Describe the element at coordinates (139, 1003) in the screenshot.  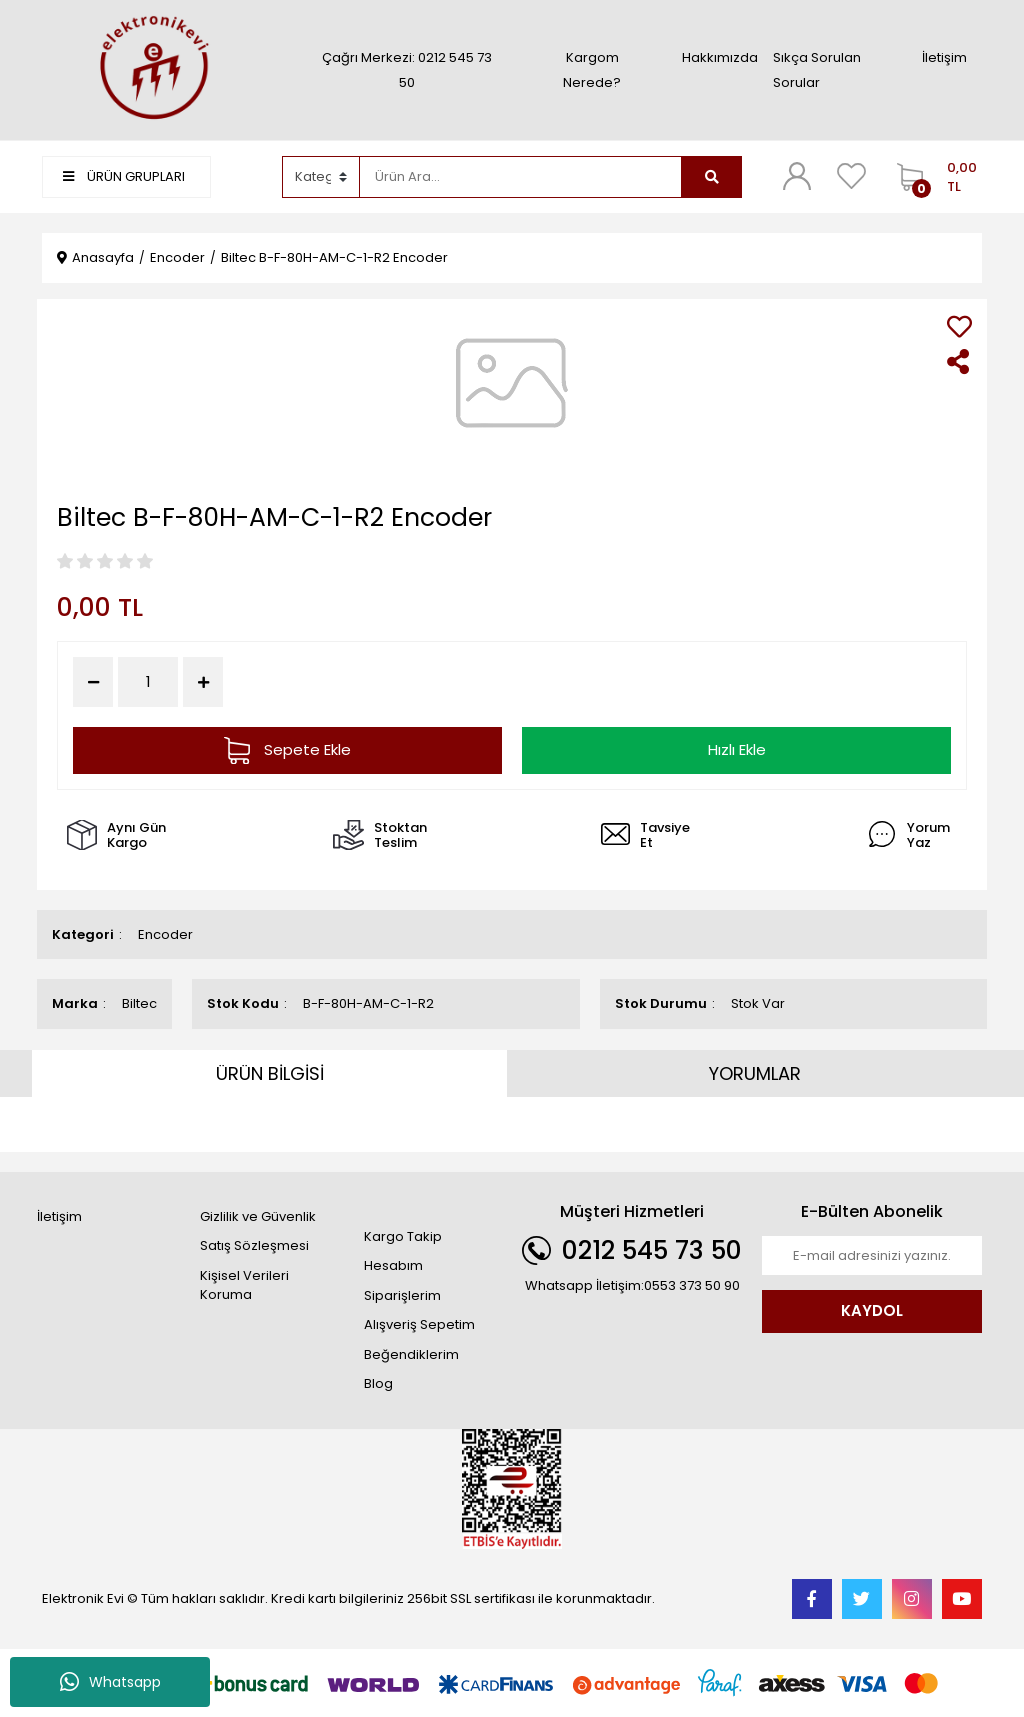
I see `Biltec` at that location.